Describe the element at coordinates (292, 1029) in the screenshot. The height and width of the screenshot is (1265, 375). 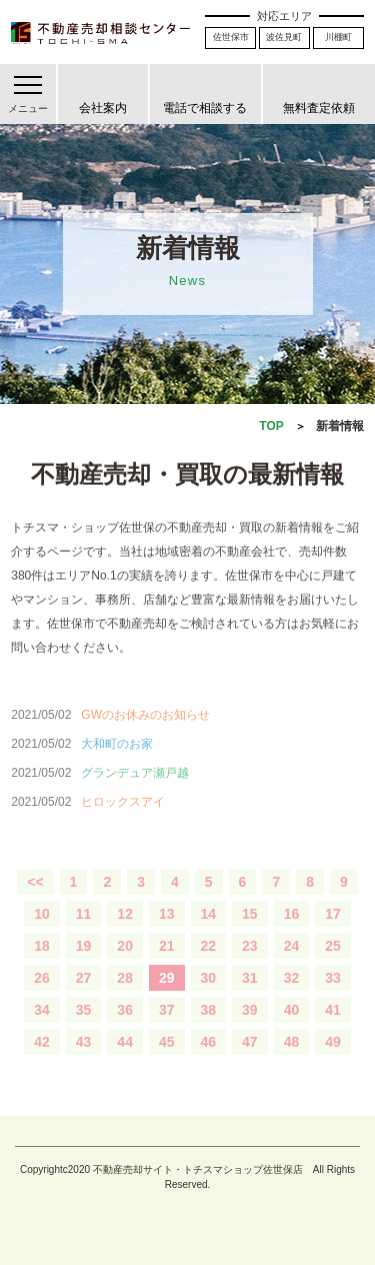
I see `40` at that location.